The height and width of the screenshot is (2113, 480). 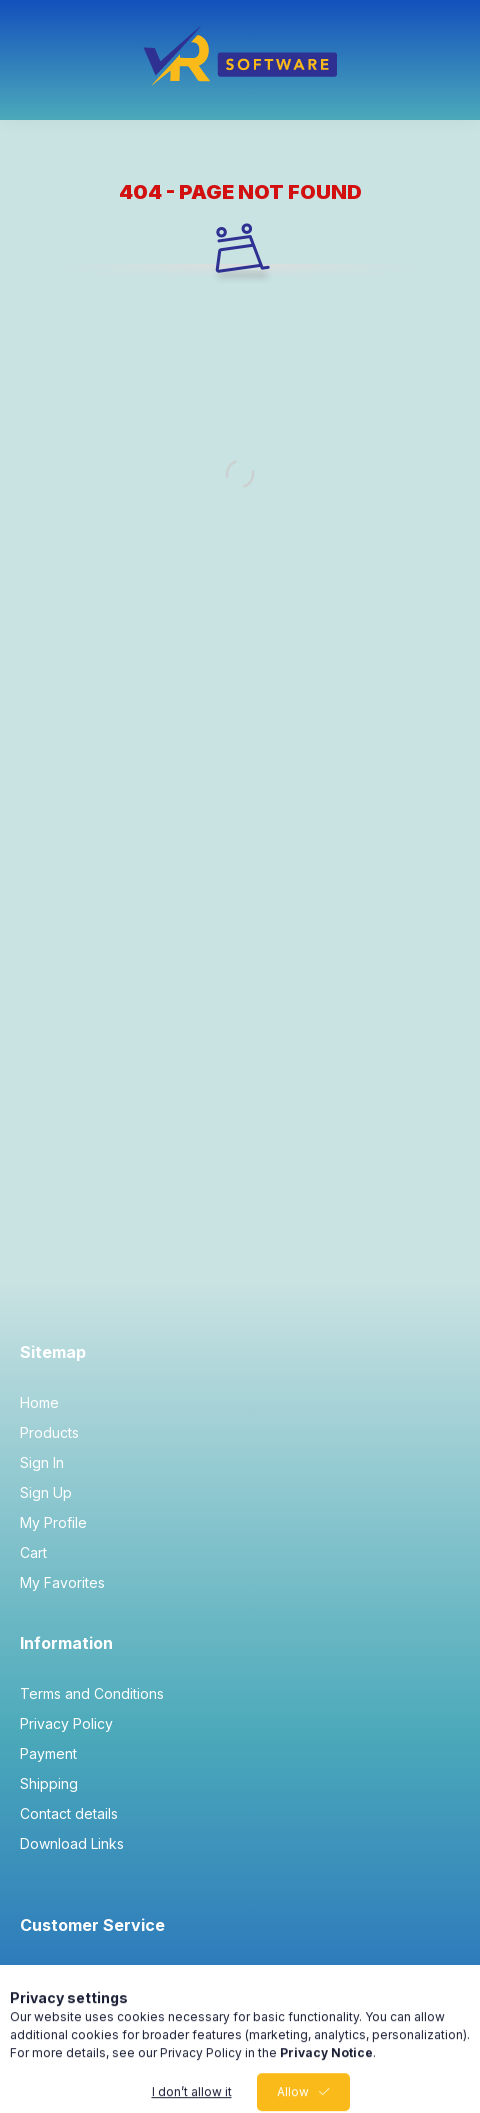 I want to click on Shipping, so click(x=49, y=1783).